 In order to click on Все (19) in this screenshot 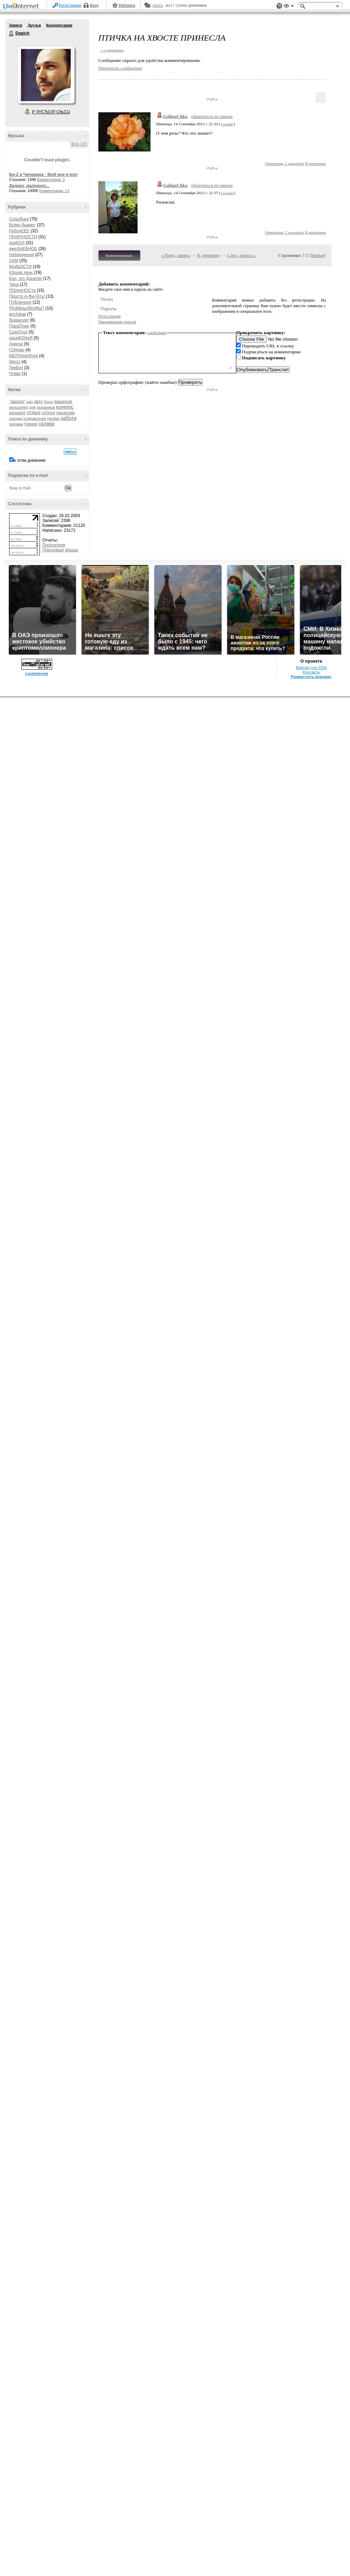, I will do `click(79, 144)`.